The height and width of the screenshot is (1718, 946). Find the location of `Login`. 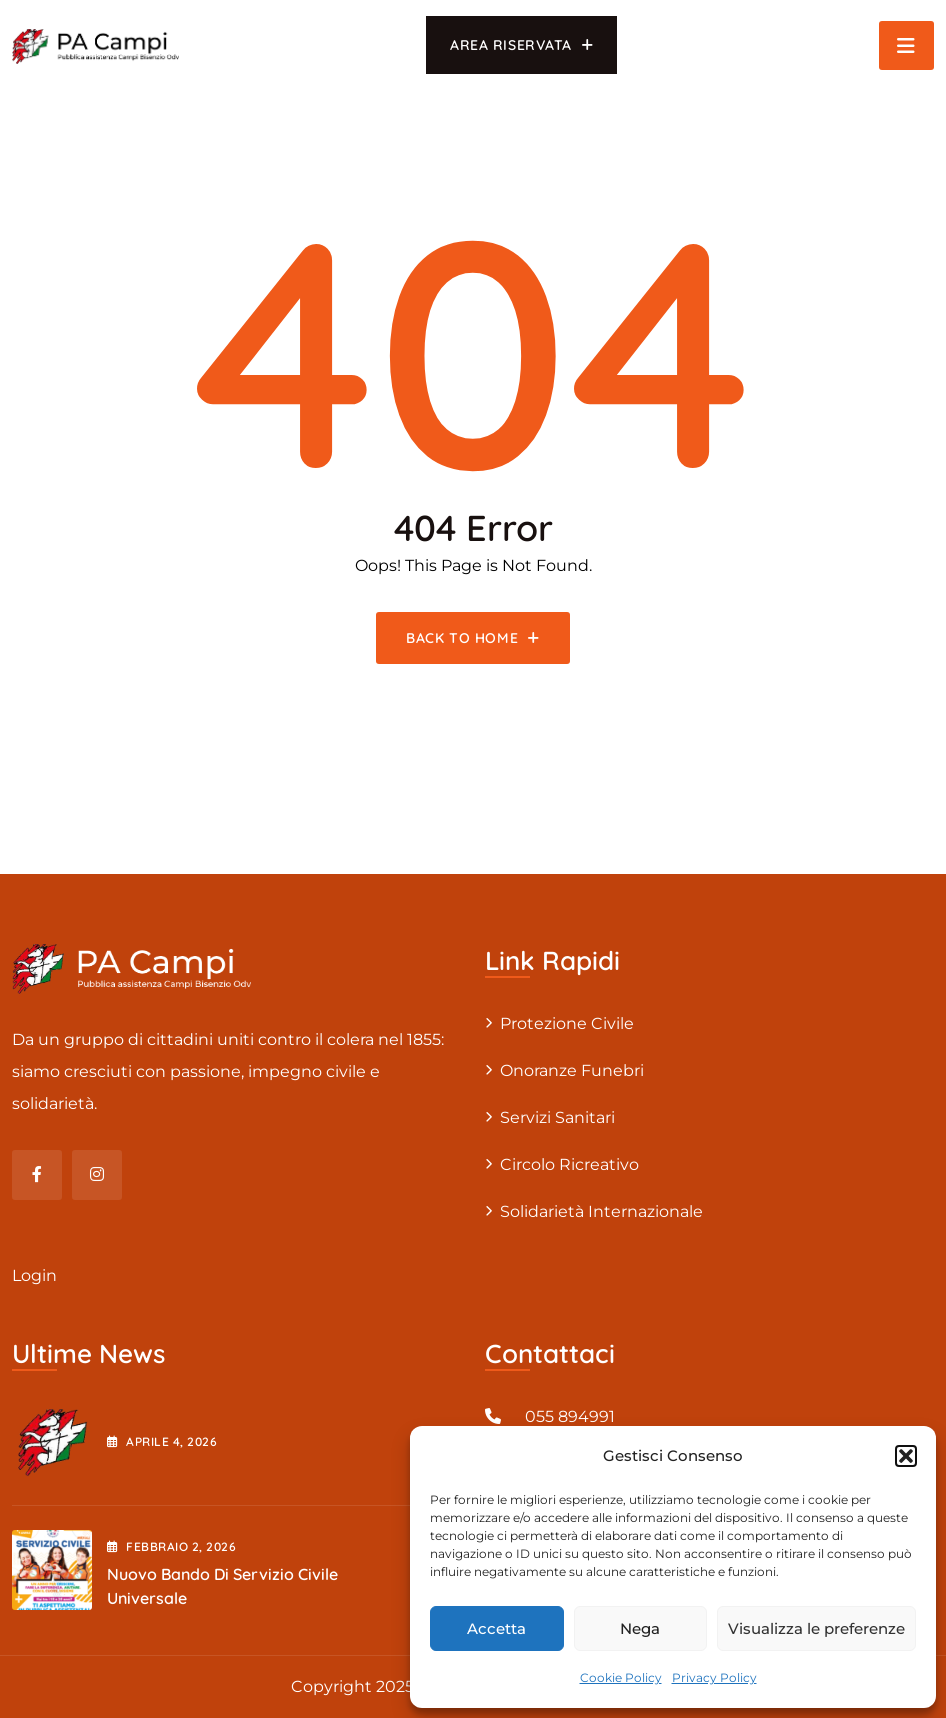

Login is located at coordinates (34, 1275).